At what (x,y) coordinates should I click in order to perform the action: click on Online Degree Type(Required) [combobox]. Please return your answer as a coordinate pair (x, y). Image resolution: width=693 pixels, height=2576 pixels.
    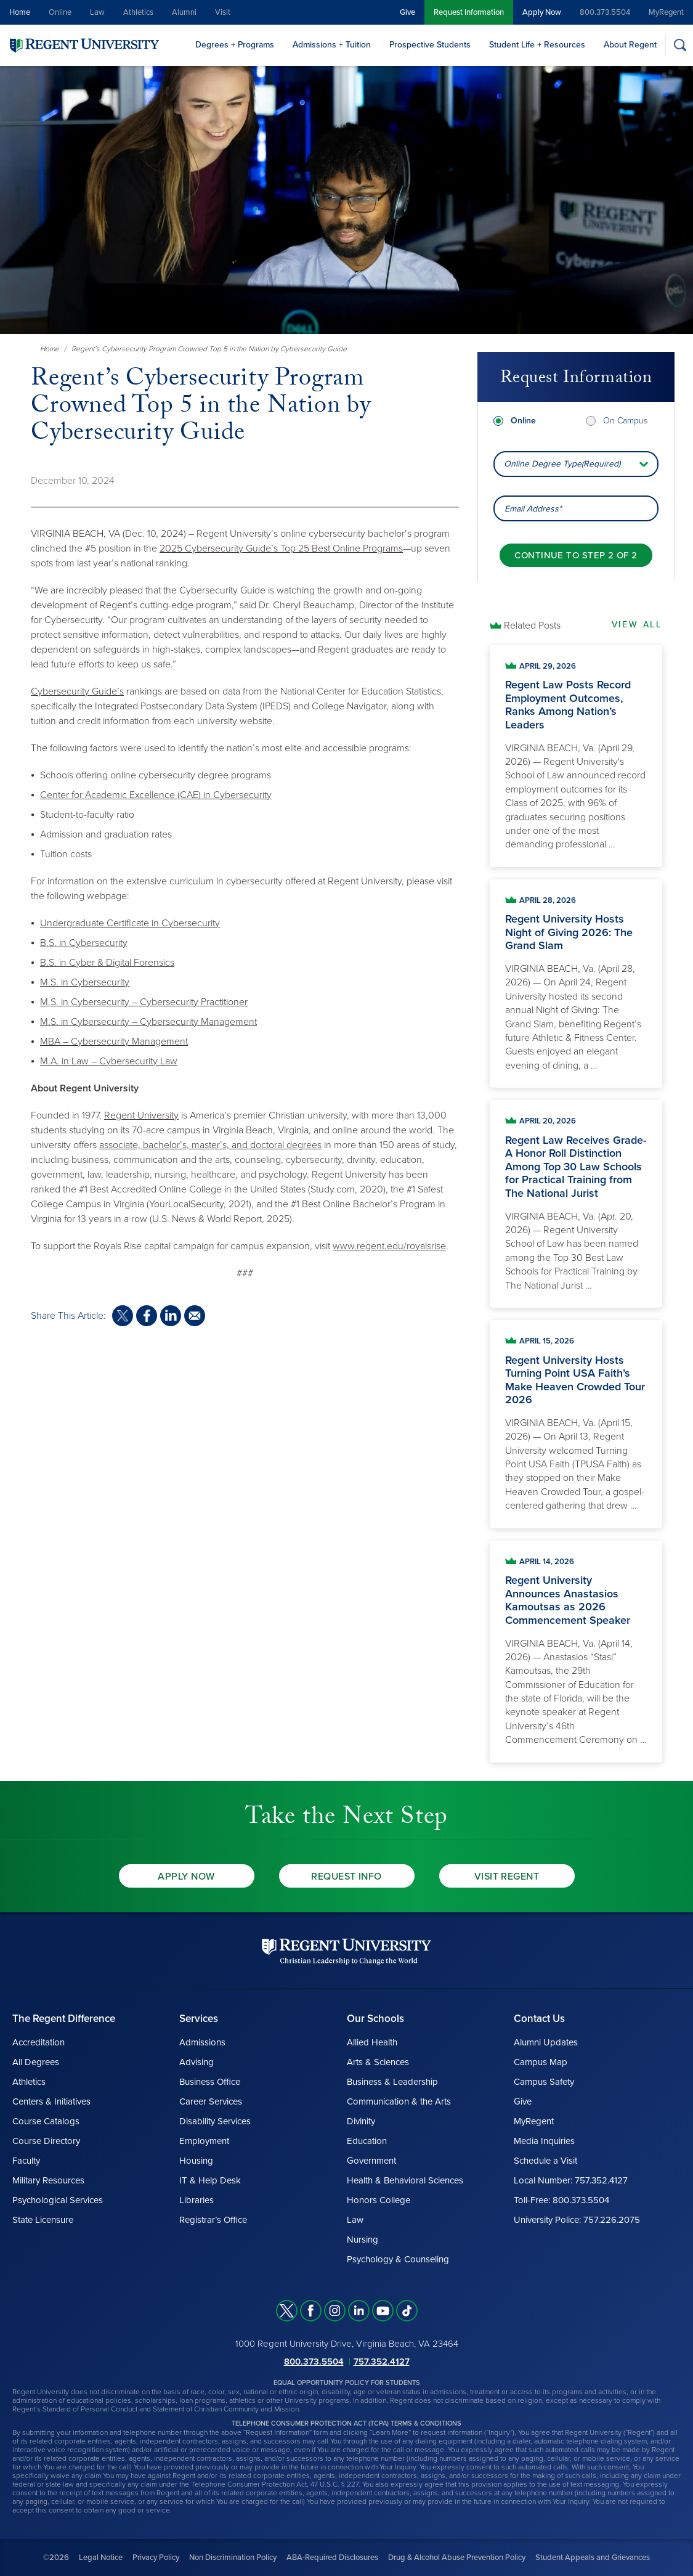
    Looking at the image, I should click on (562, 460).